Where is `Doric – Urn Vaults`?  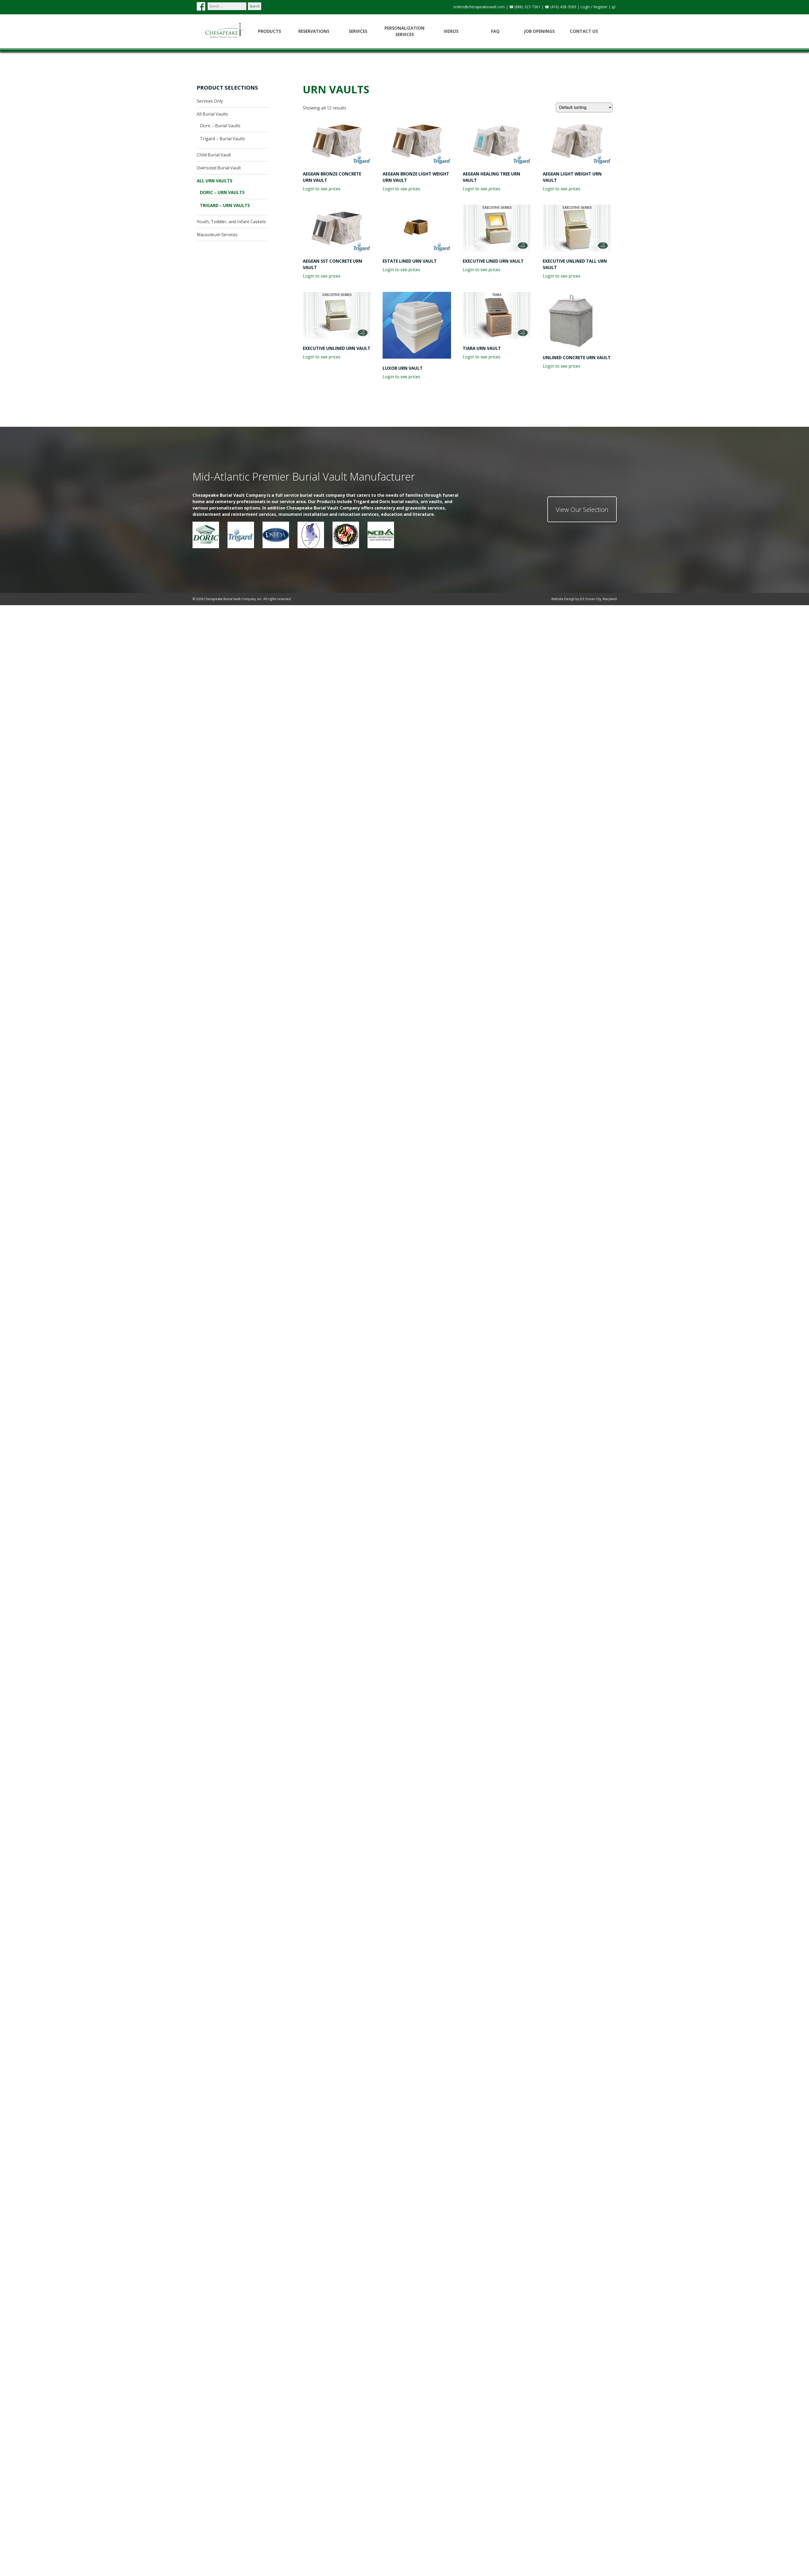
Doric – Urn Vaults is located at coordinates (222, 192).